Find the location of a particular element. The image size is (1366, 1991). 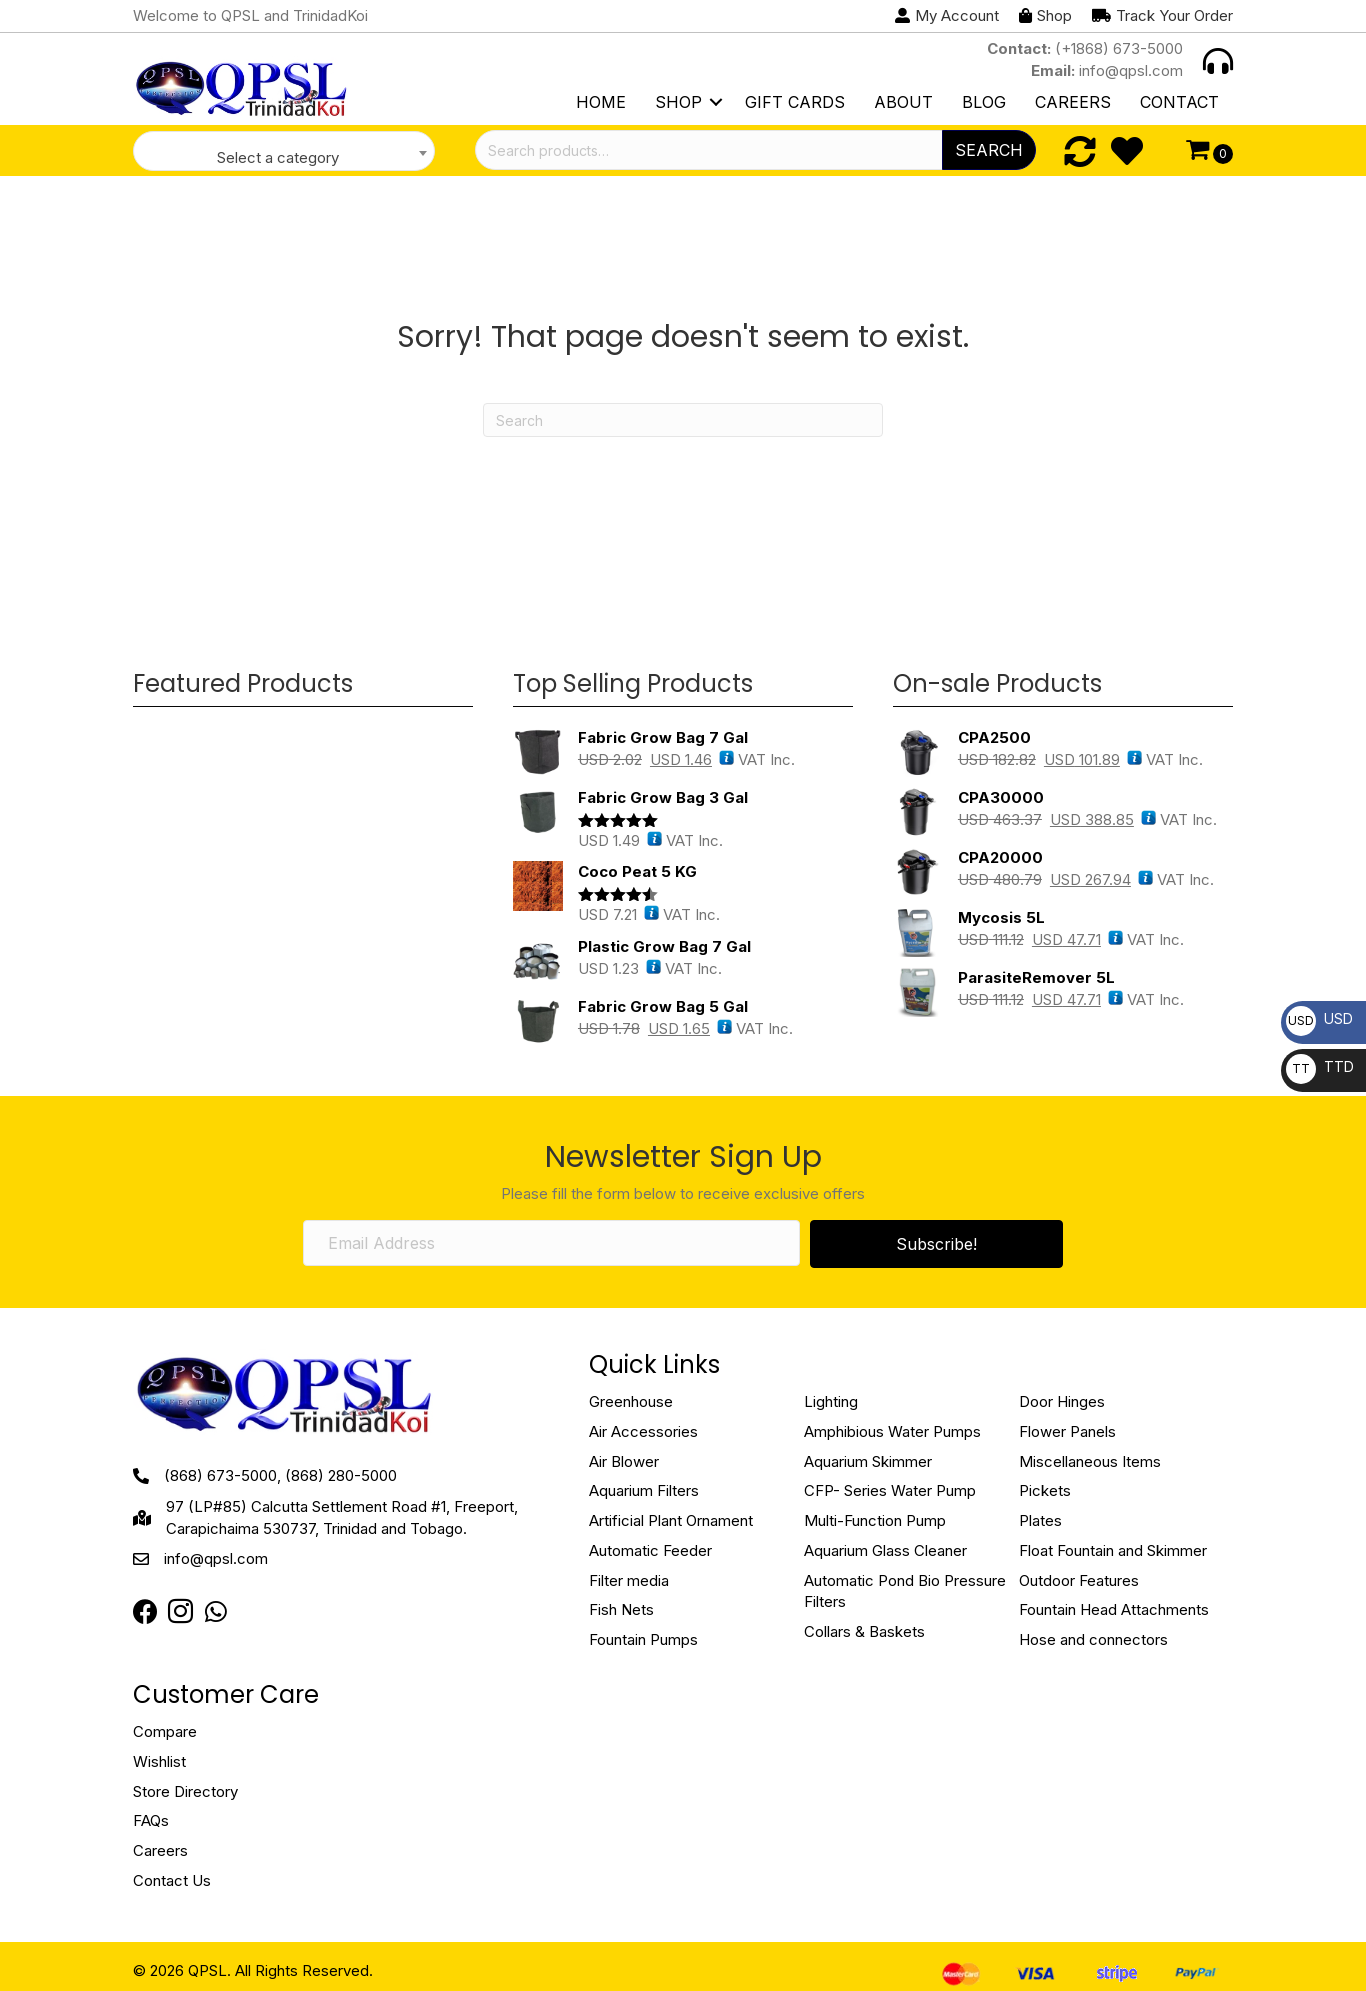

Fountain Head Attachments is located at coordinates (1114, 1609).